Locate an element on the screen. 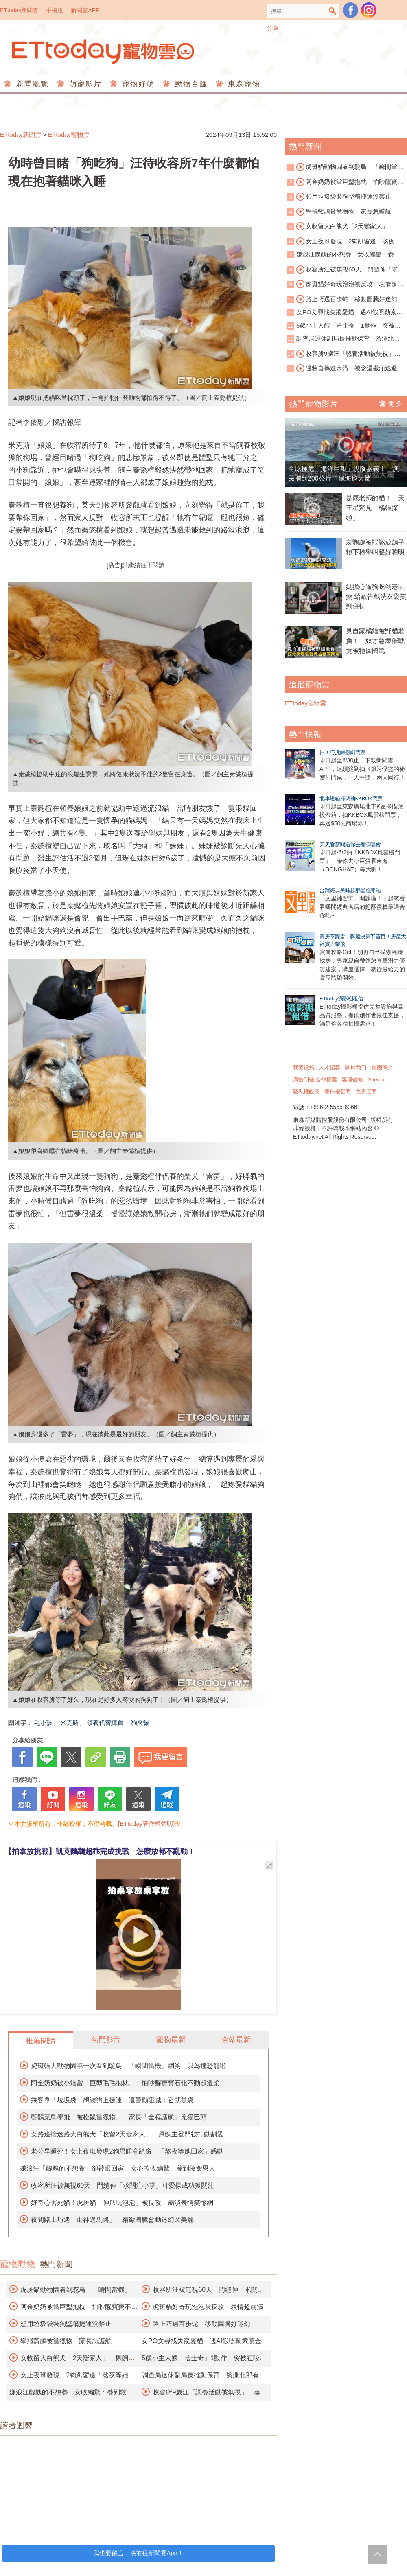  抽！巧虎舞臺劇門票 is located at coordinates (342, 752).